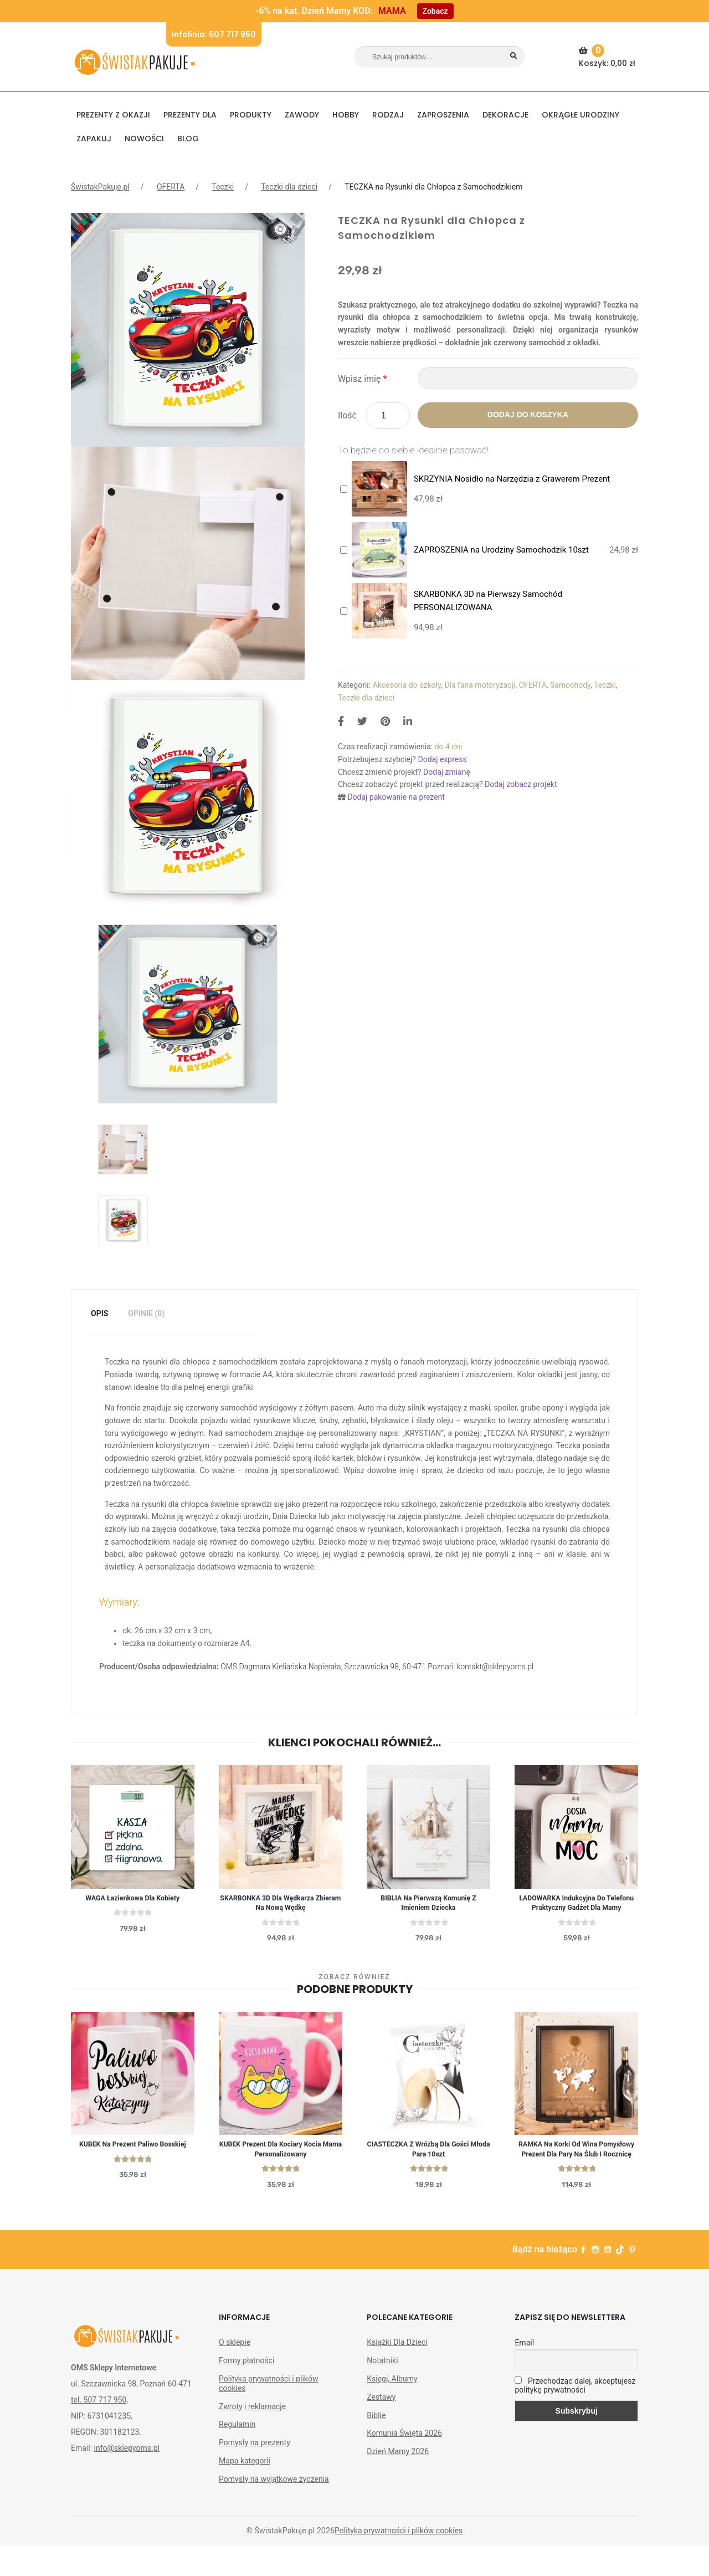 This screenshot has width=709, height=2576. I want to click on BLOG, so click(188, 138).